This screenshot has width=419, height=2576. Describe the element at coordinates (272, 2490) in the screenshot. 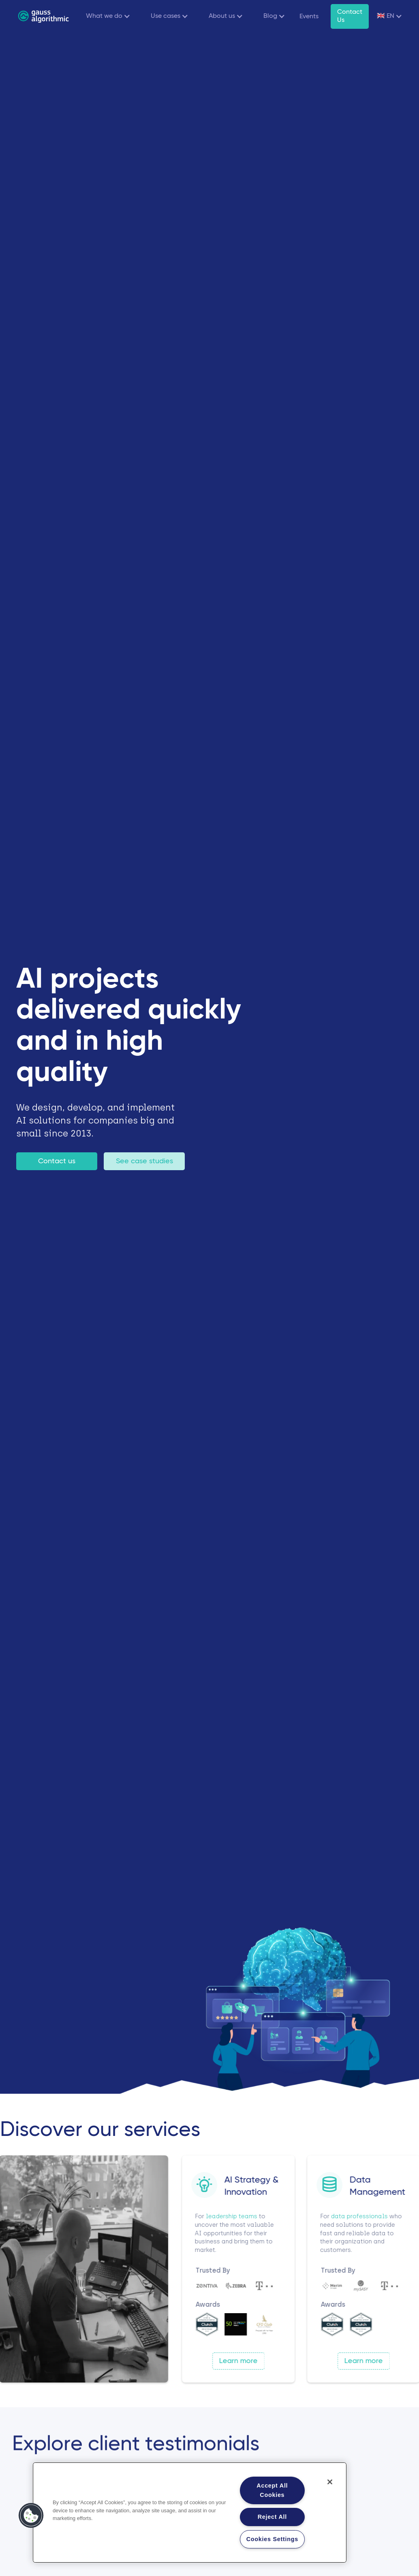

I see `Accept All Cookies` at that location.